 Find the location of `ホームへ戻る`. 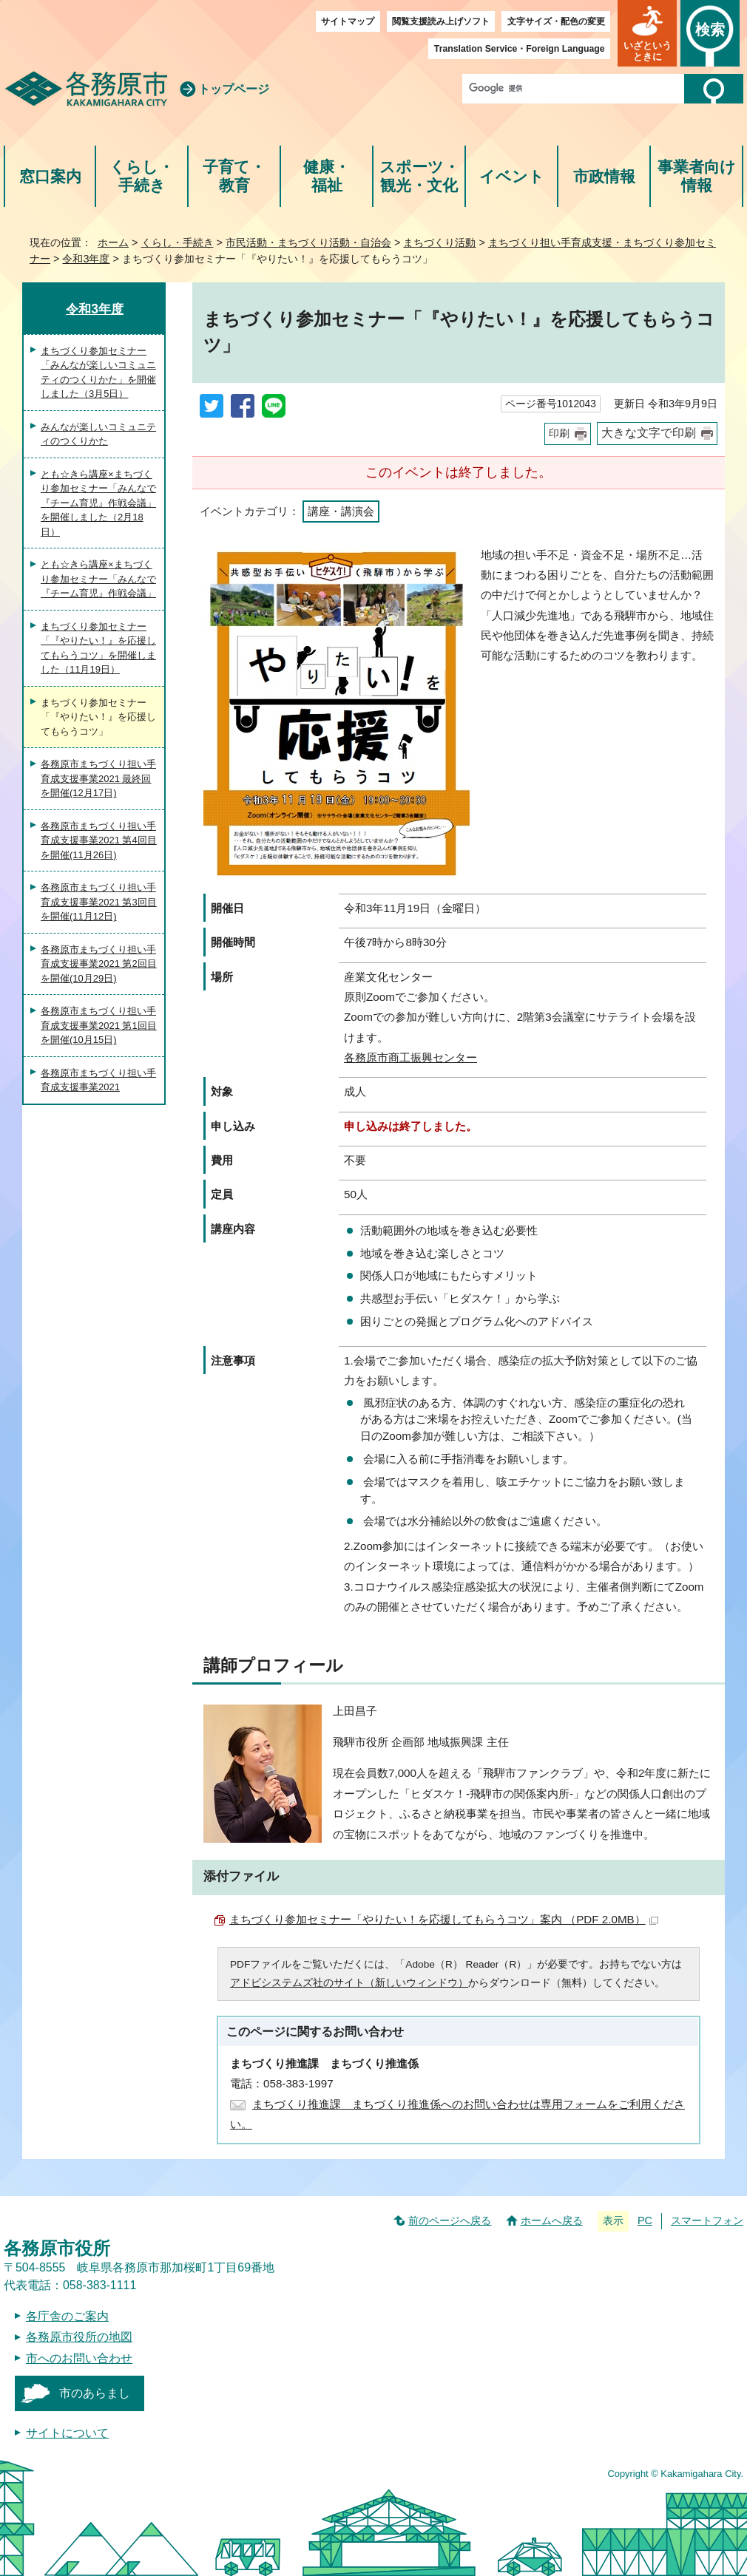

ホームへ戻る is located at coordinates (552, 2220).